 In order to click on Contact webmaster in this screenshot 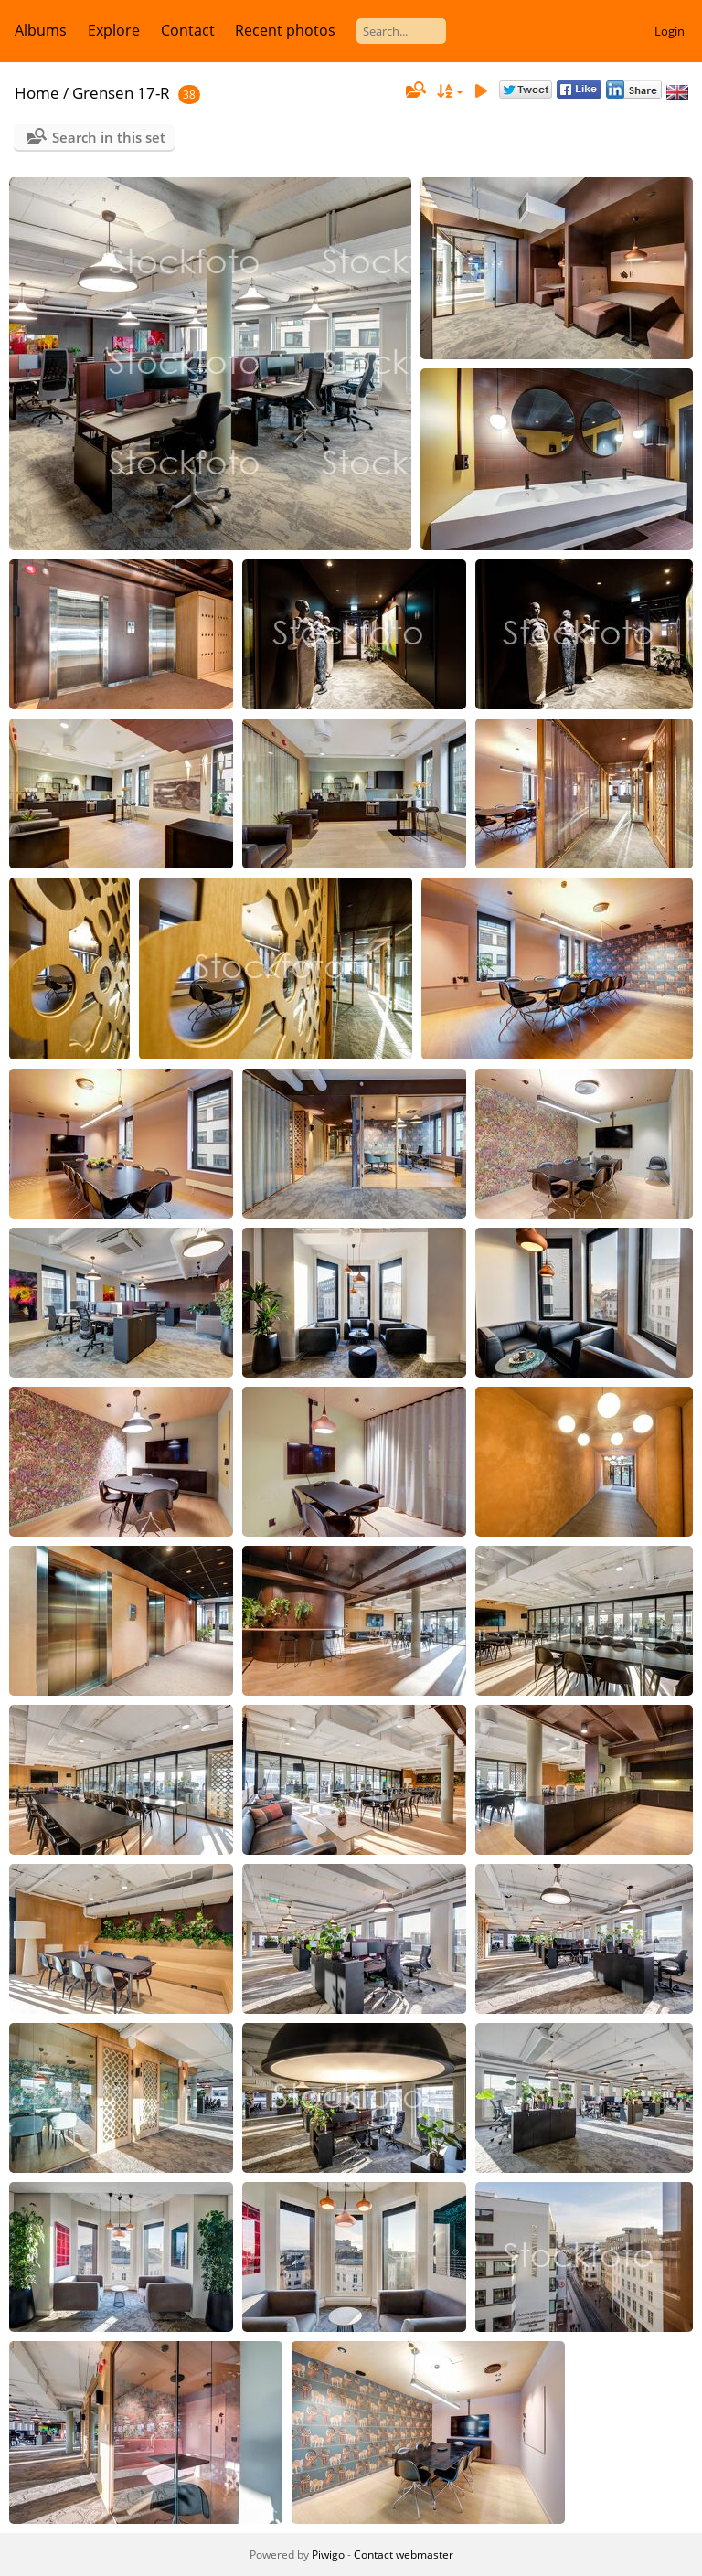, I will do `click(403, 2554)`.